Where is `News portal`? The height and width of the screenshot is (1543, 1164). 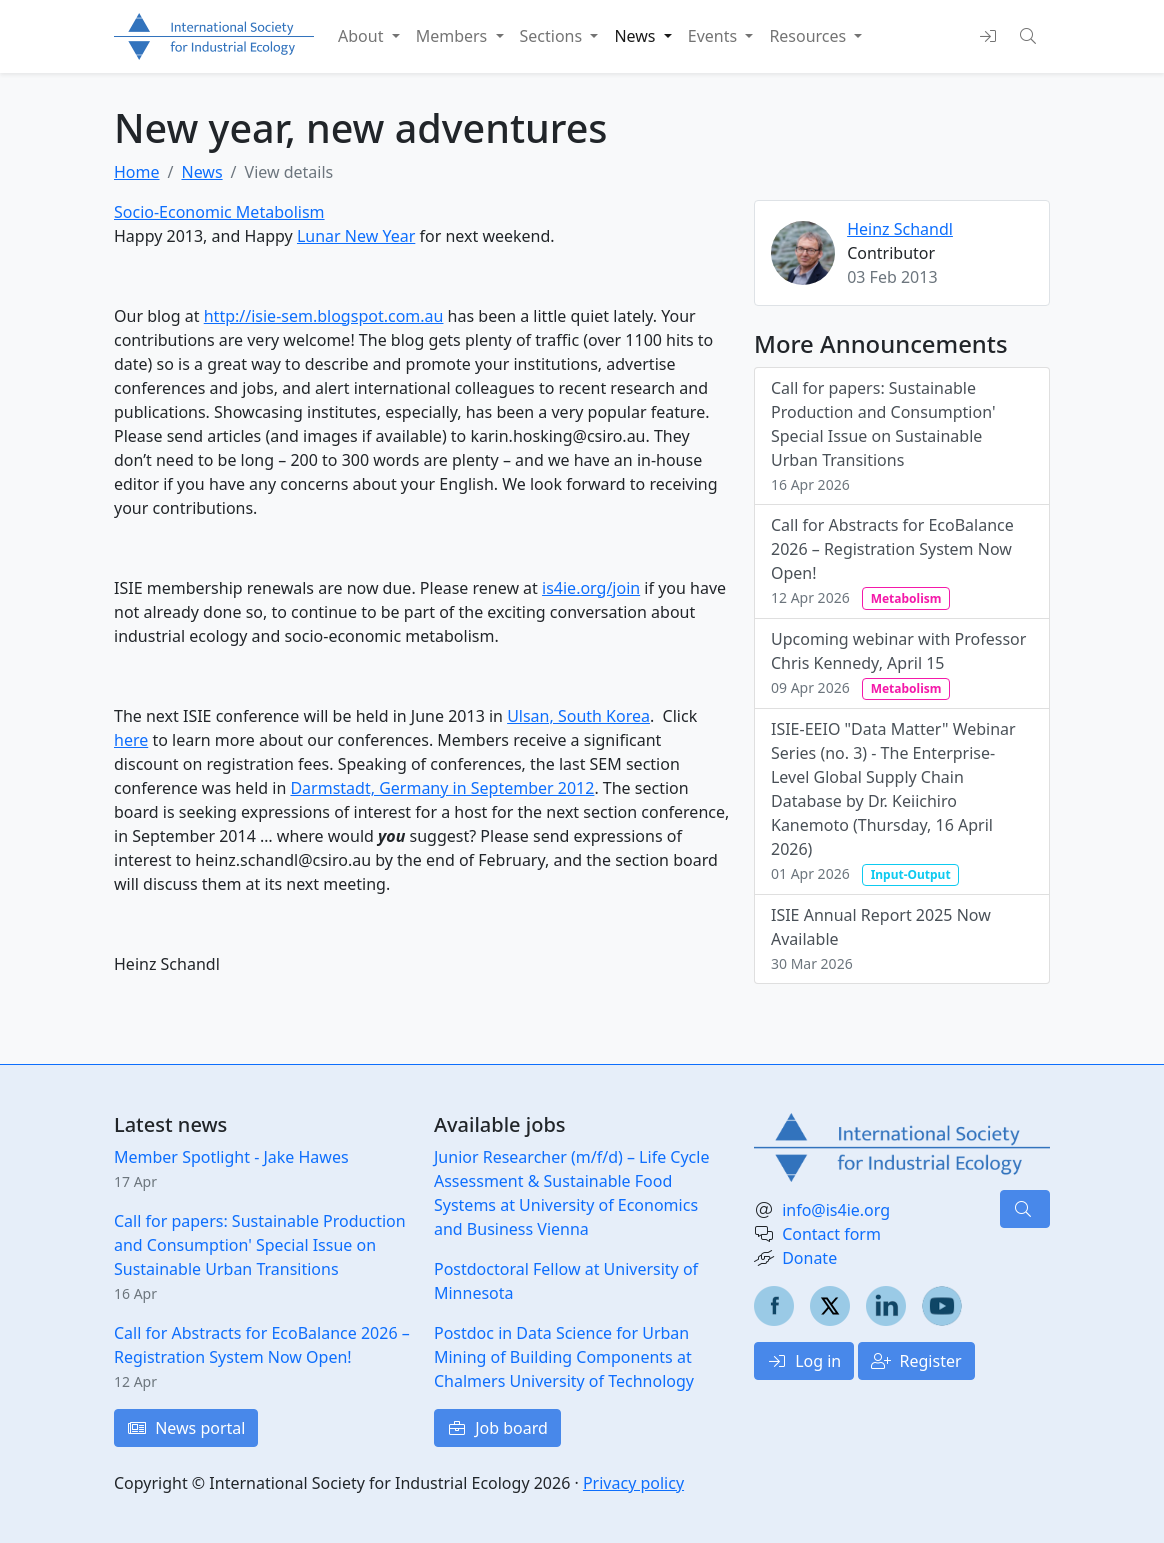 News portal is located at coordinates (186, 1428).